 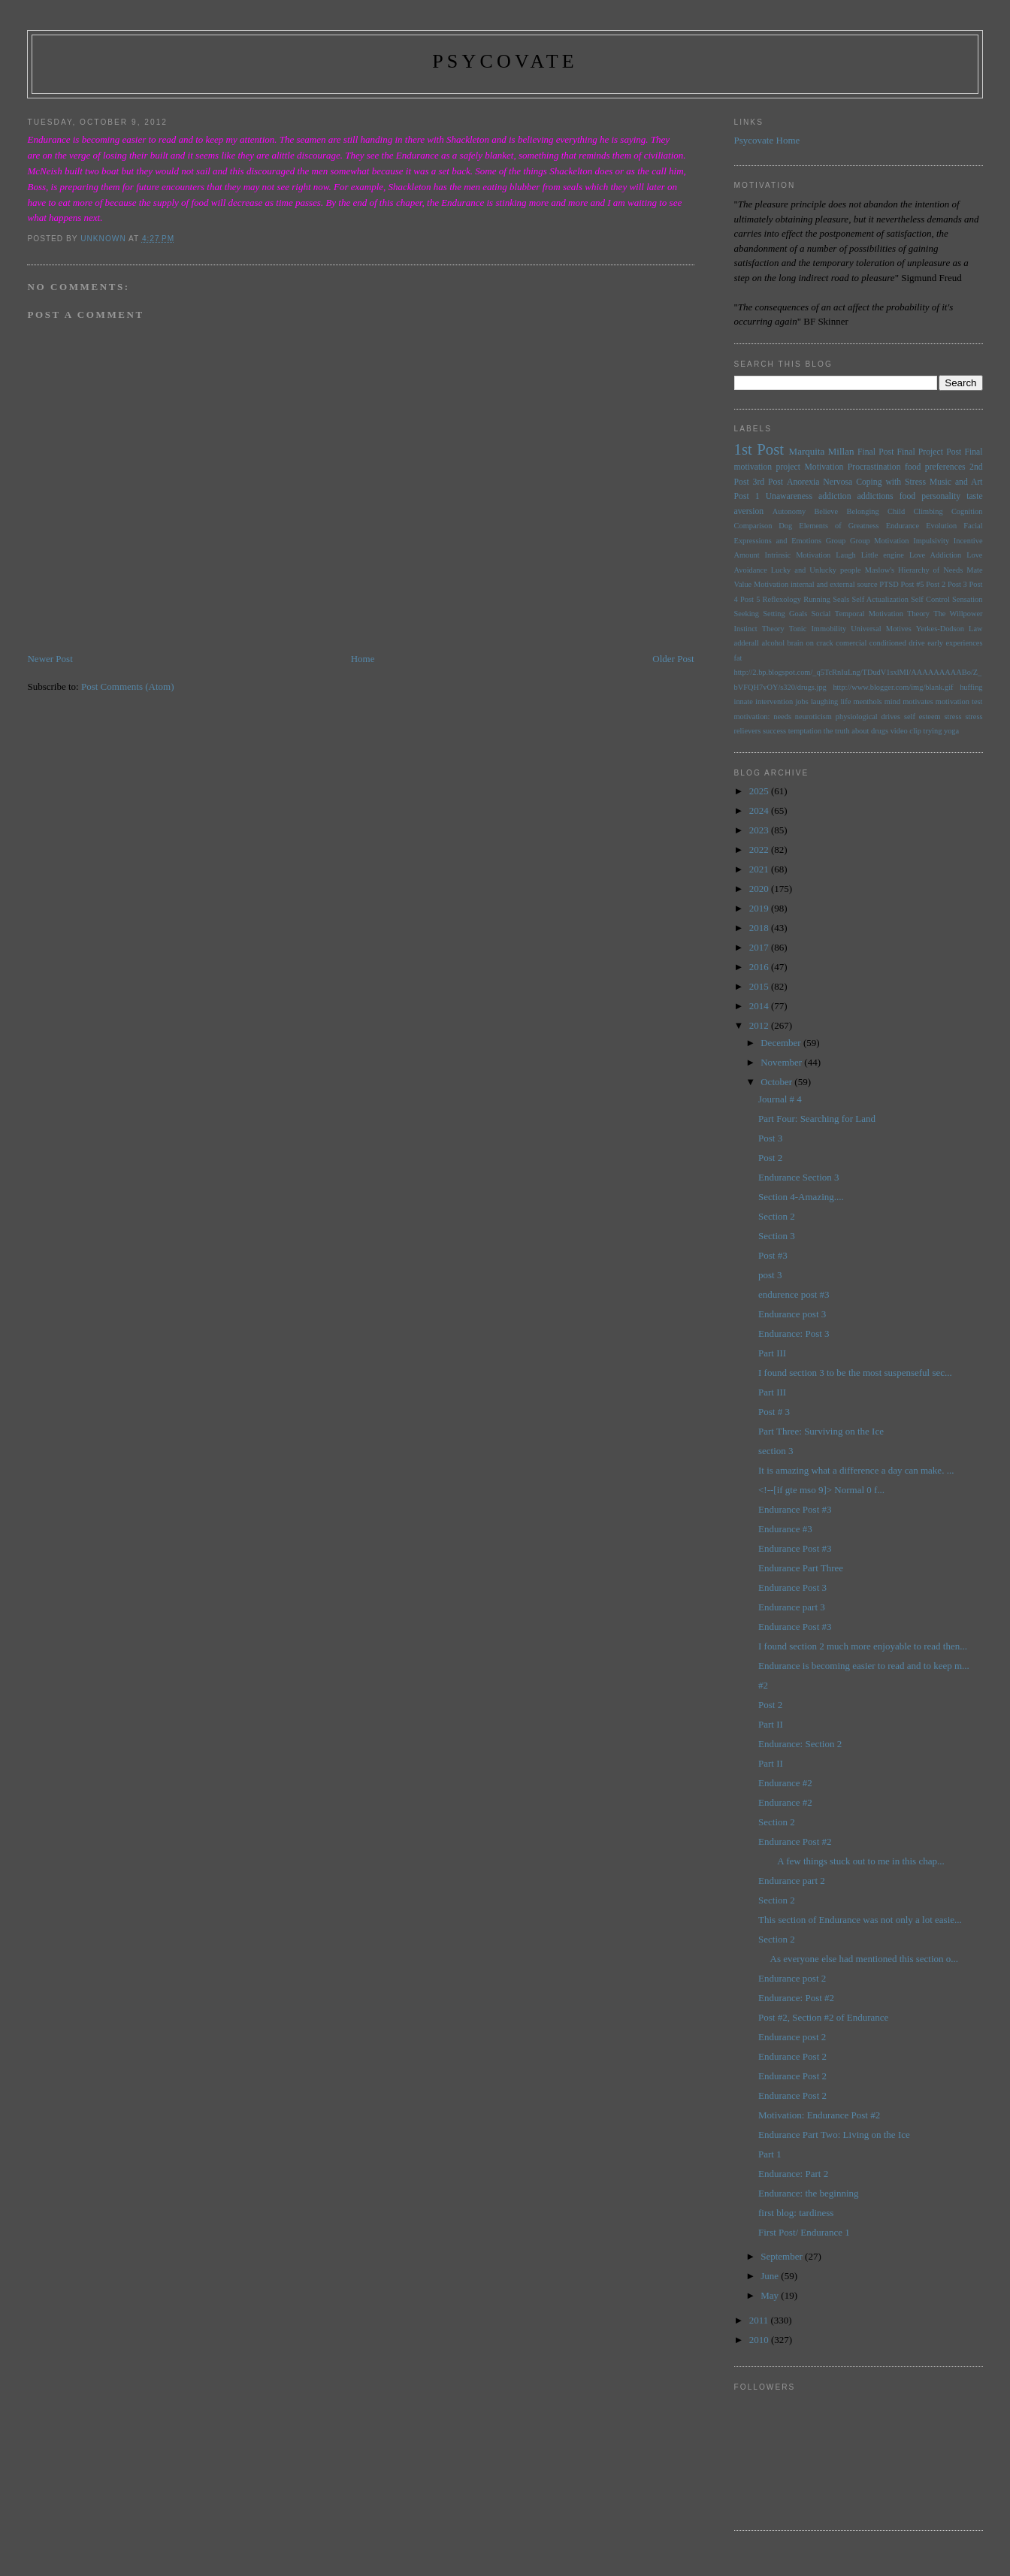 What do you see at coordinates (760, 1005) in the screenshot?
I see `2014` at bounding box center [760, 1005].